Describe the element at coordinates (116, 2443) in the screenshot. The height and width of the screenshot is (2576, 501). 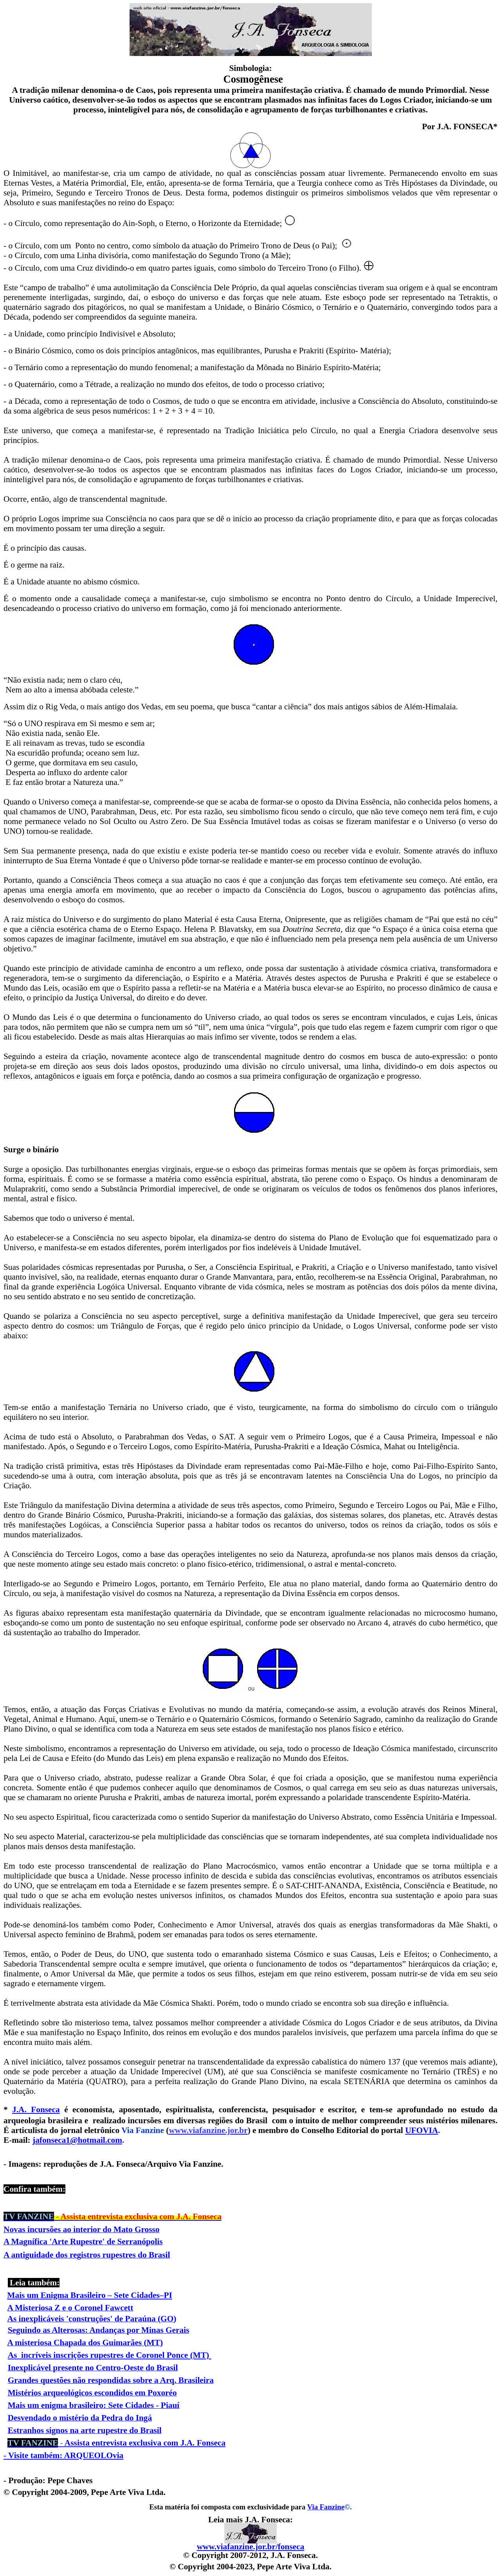
I see `Assista entrevista exclusiva com J.A. Fonseca` at that location.